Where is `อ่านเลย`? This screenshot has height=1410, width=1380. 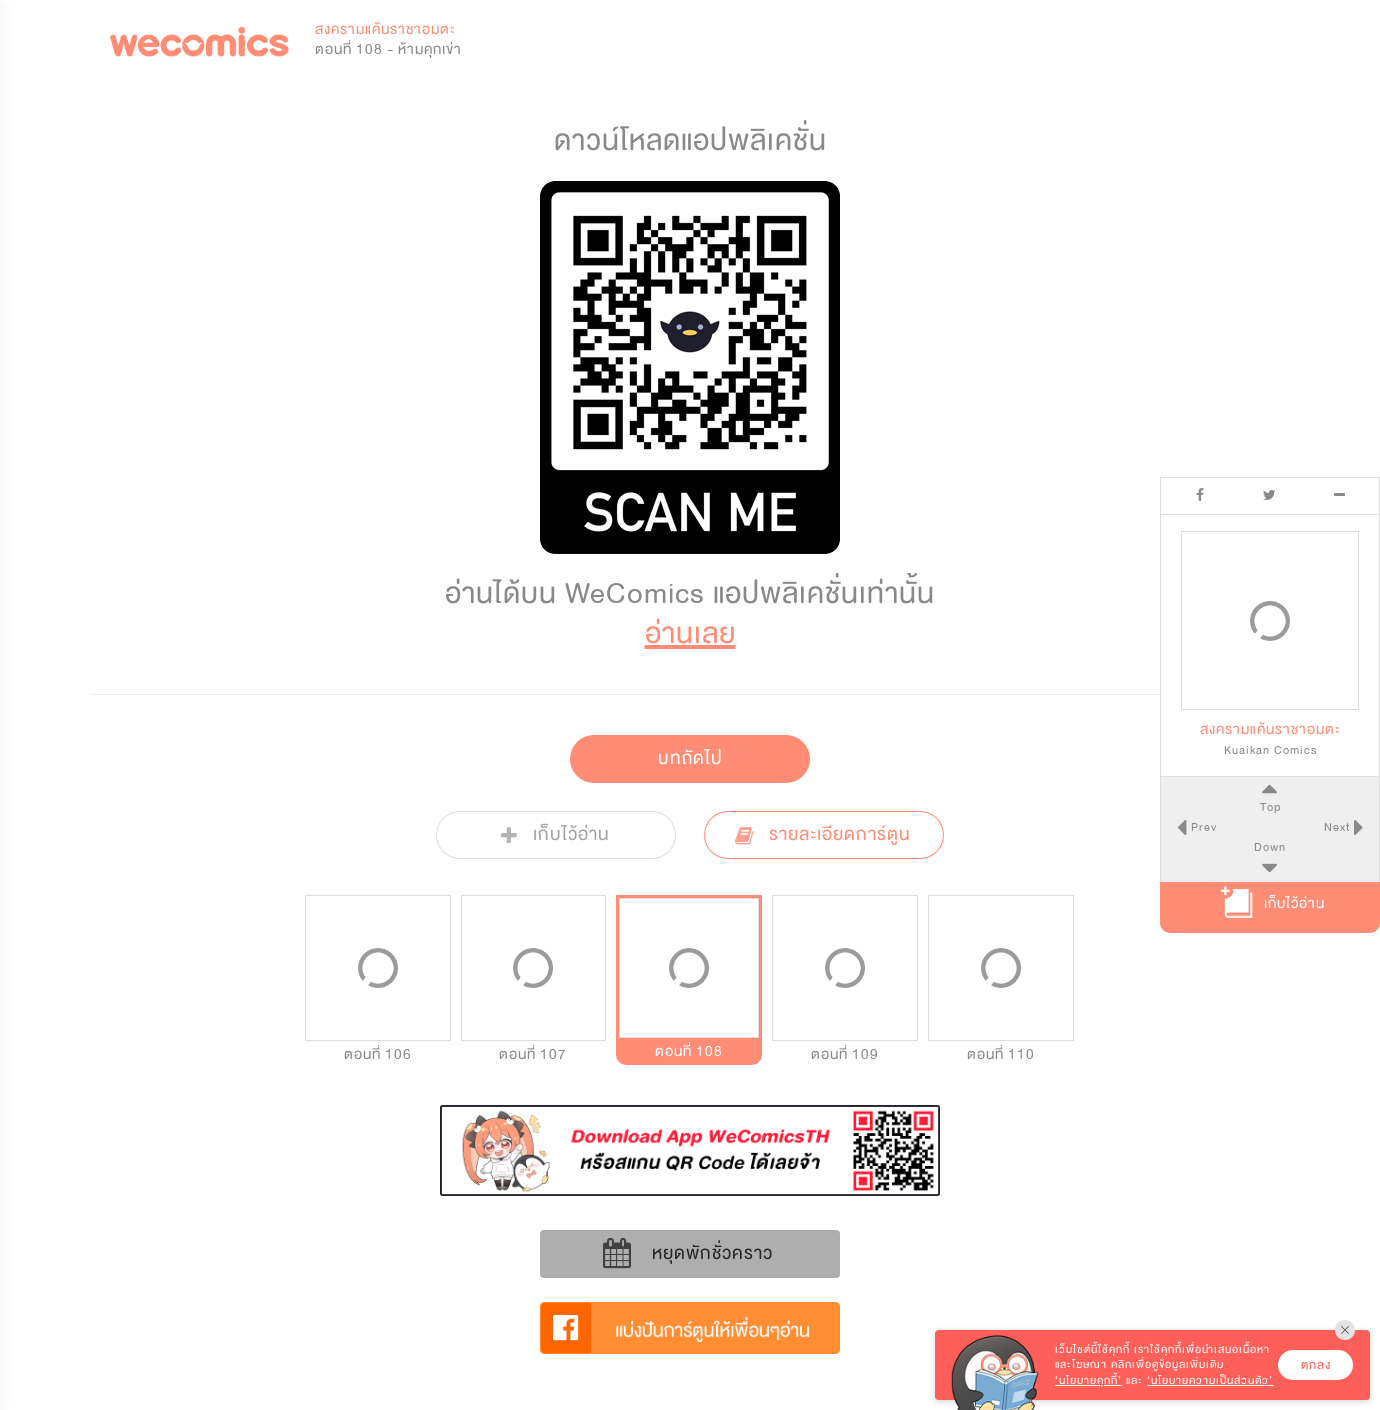
อ่านเลย is located at coordinates (690, 633).